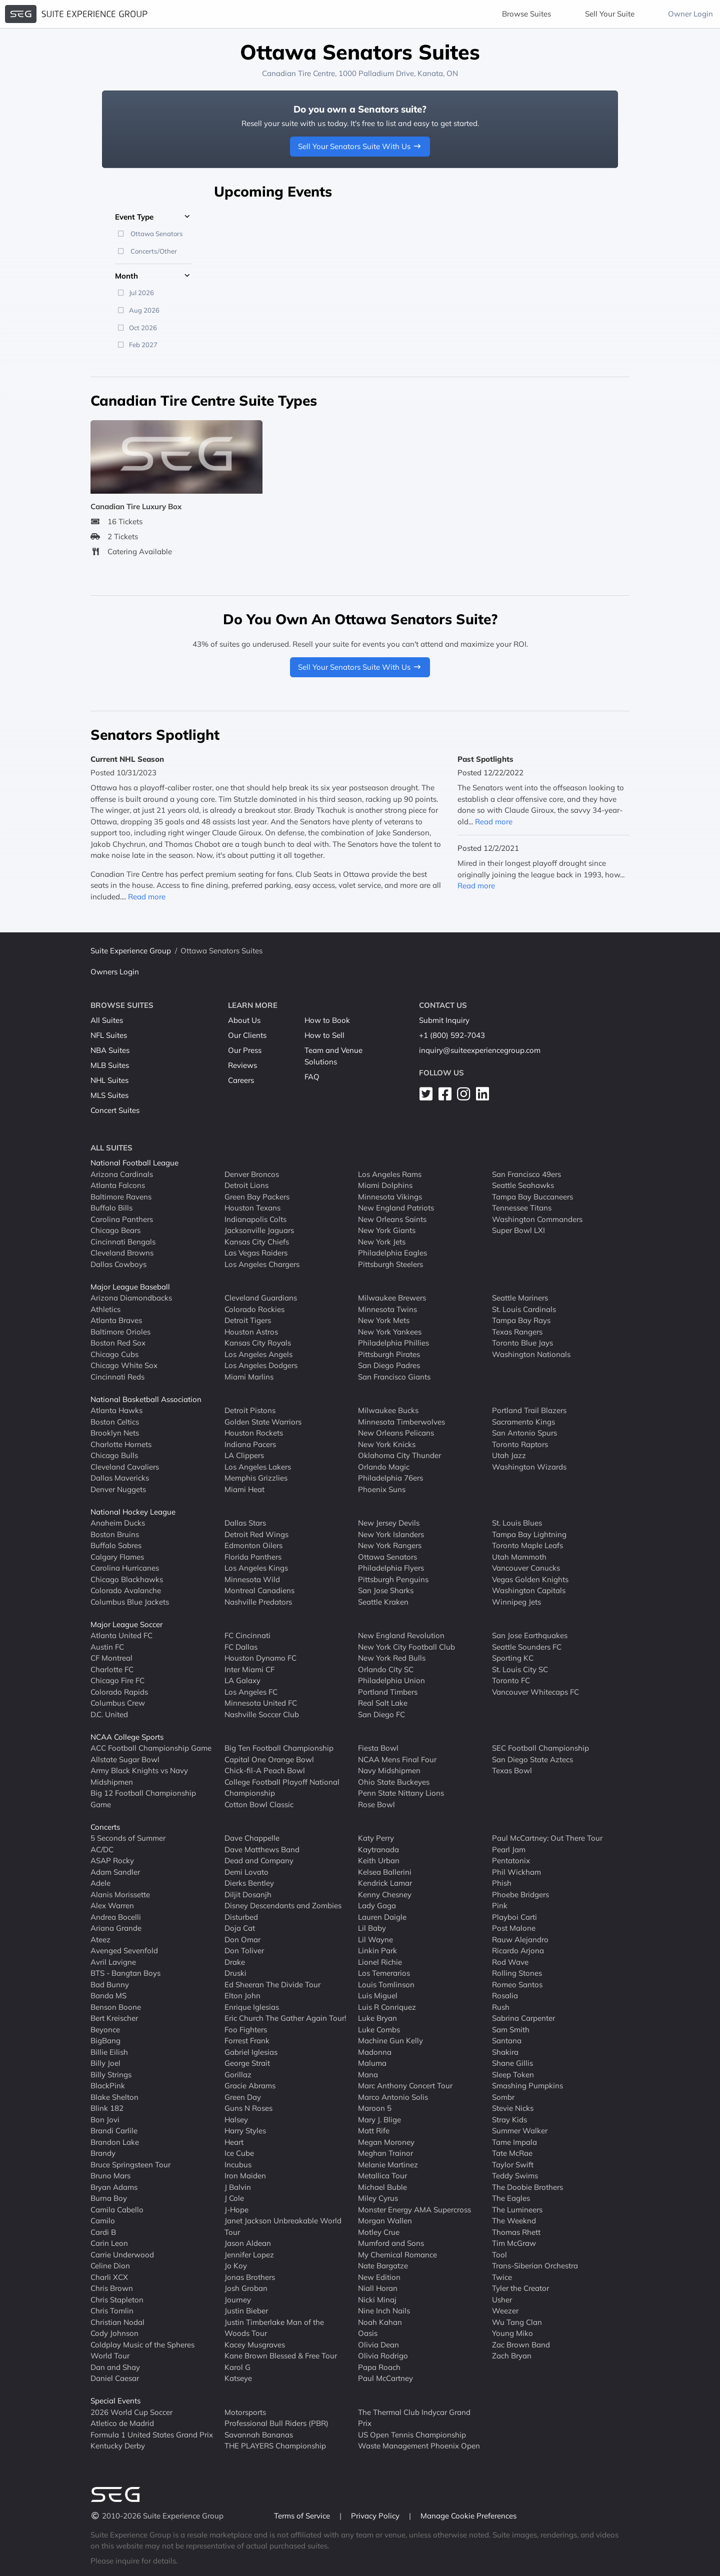  Describe the element at coordinates (118, 1343) in the screenshot. I see `Boston Red Sox` at that location.